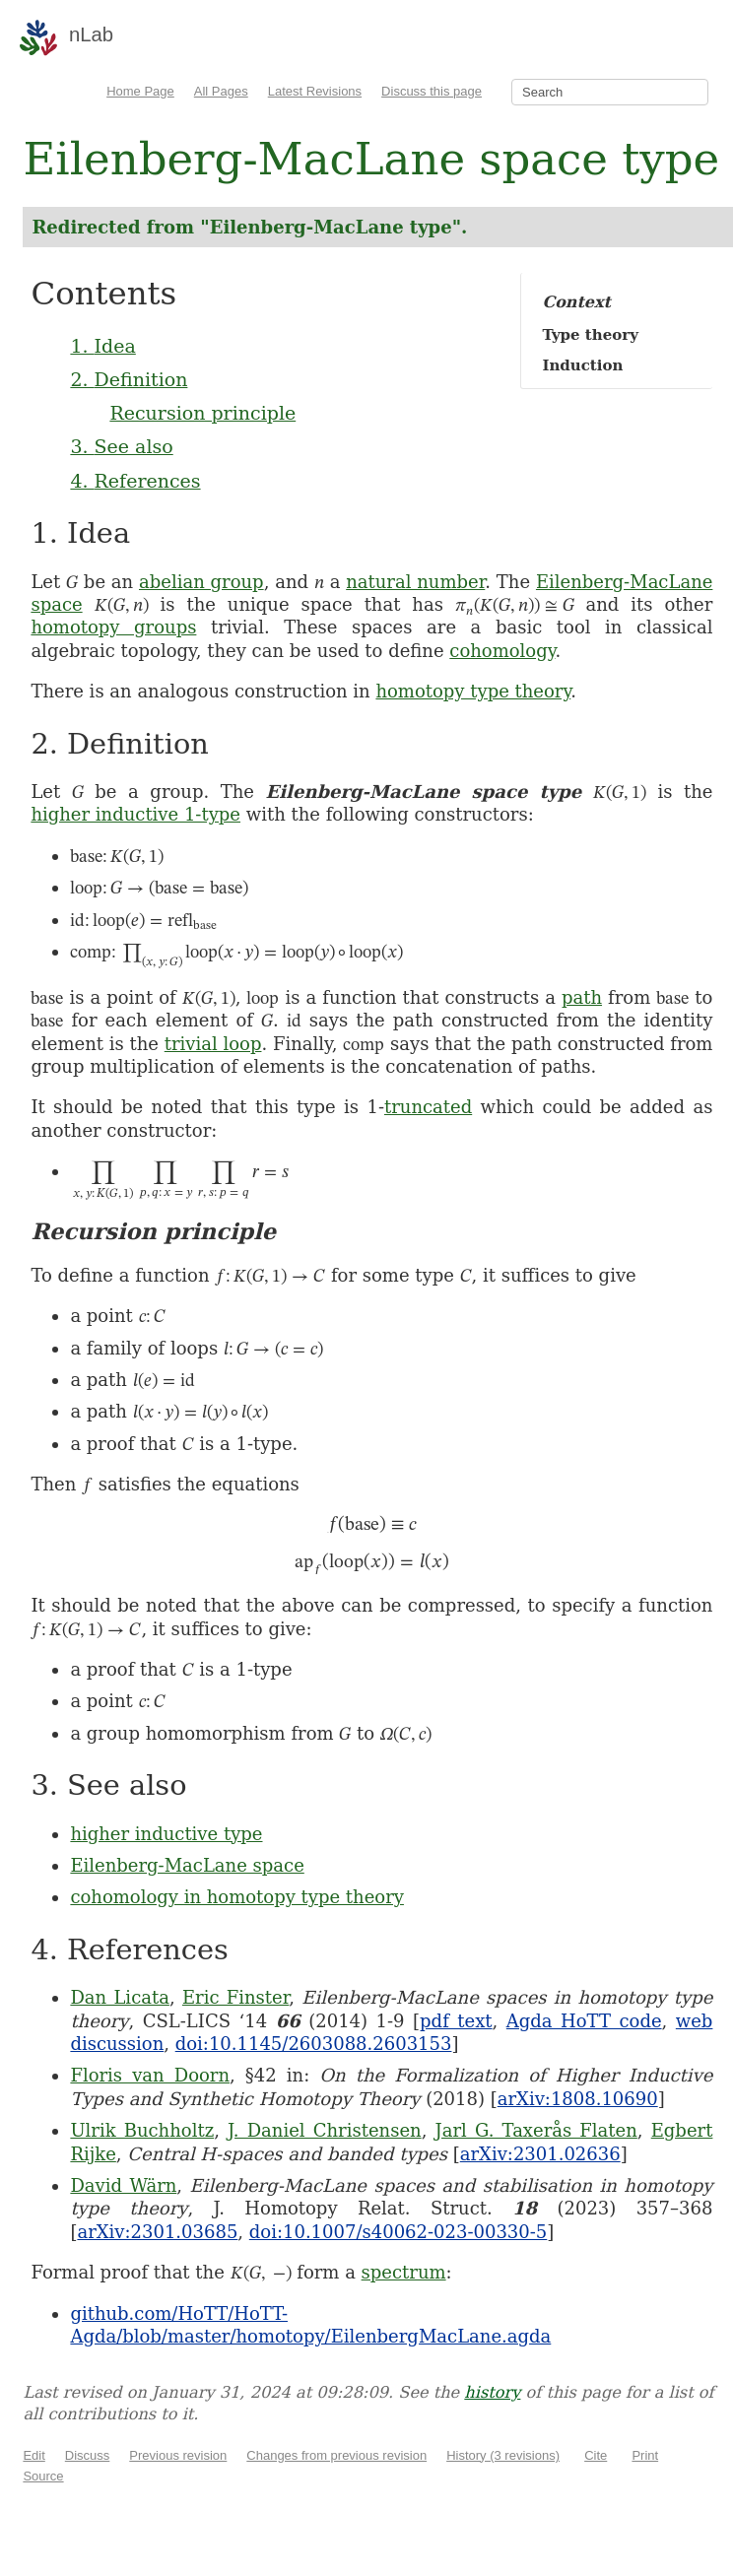 Image resolution: width=733 pixels, height=2576 pixels. Describe the element at coordinates (157, 2231) in the screenshot. I see `arXiv:2301.03685` at that location.